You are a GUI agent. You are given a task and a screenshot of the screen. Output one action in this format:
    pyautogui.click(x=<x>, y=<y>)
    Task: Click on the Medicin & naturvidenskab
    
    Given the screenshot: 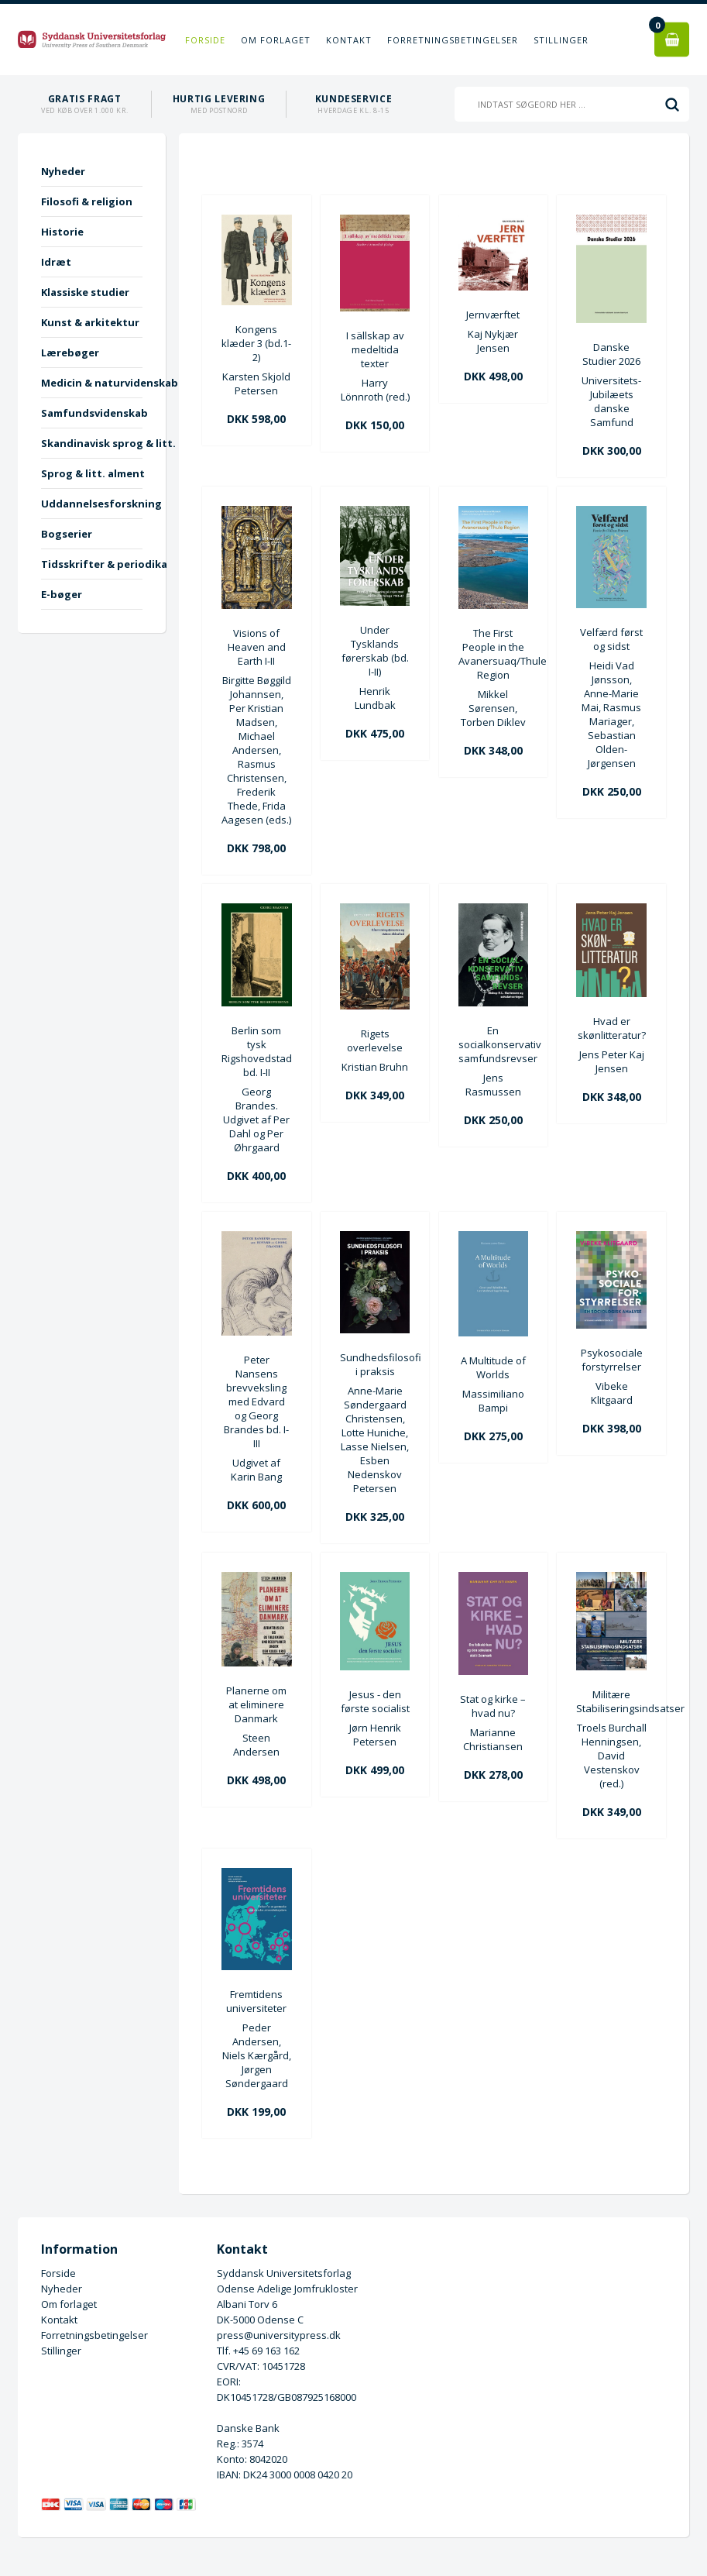 What is the action you would take?
    pyautogui.click(x=91, y=383)
    